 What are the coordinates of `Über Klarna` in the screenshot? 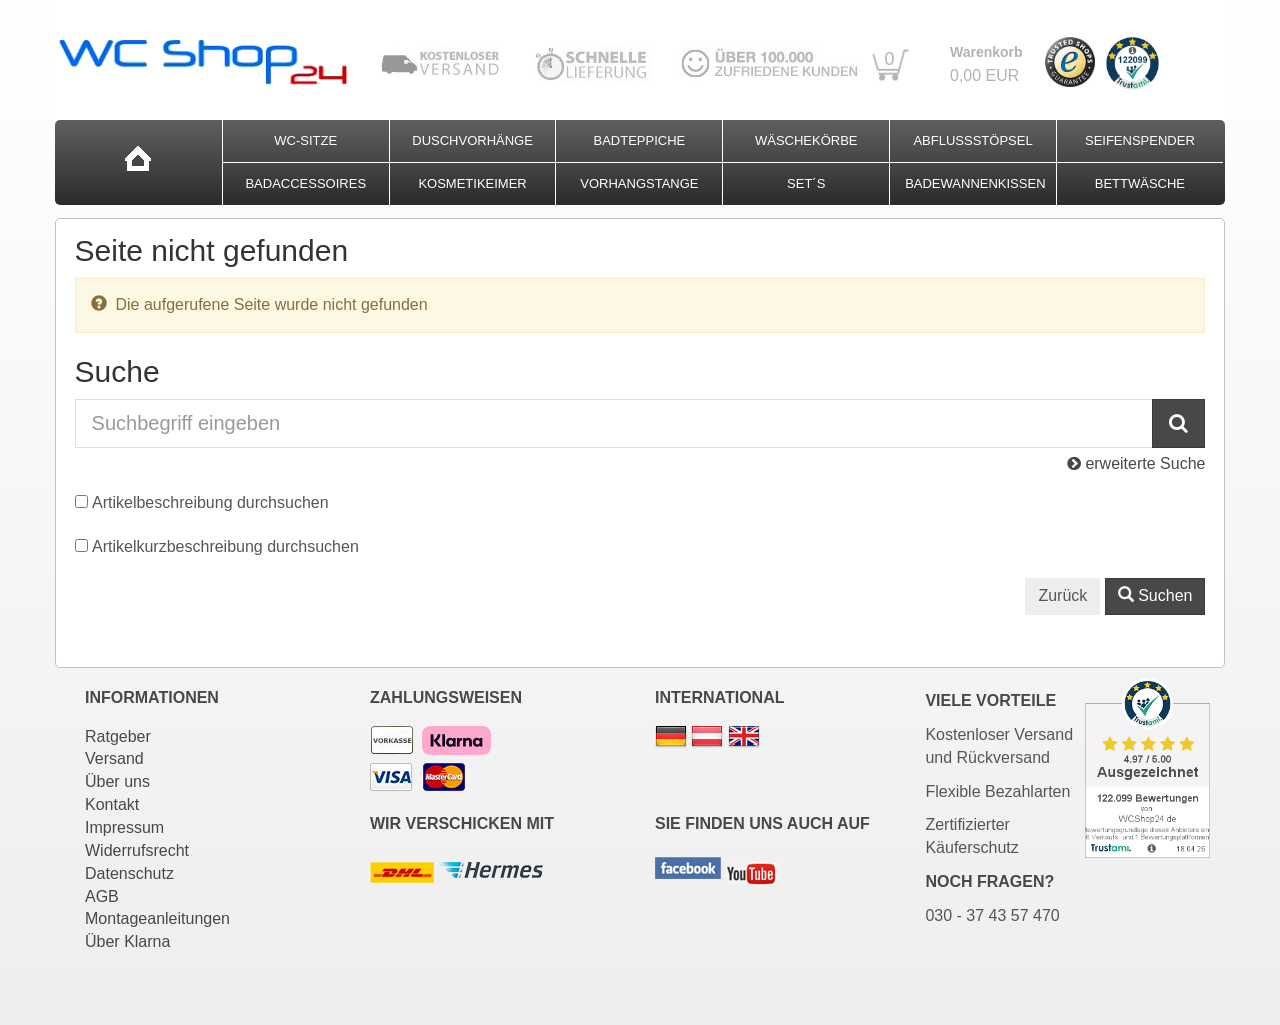 It's located at (127, 941).